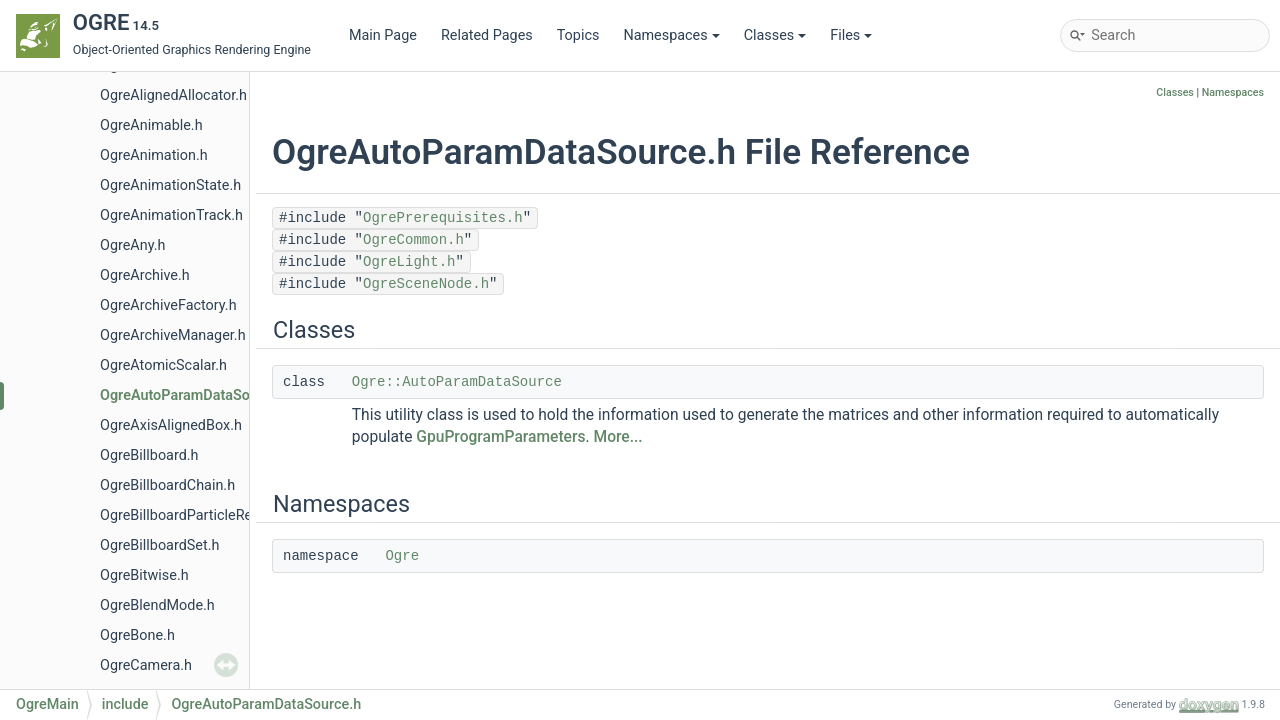 Image resolution: width=1280 pixels, height=720 pixels. Describe the element at coordinates (167, 485) in the screenshot. I see `OgreBillboardChain.h` at that location.